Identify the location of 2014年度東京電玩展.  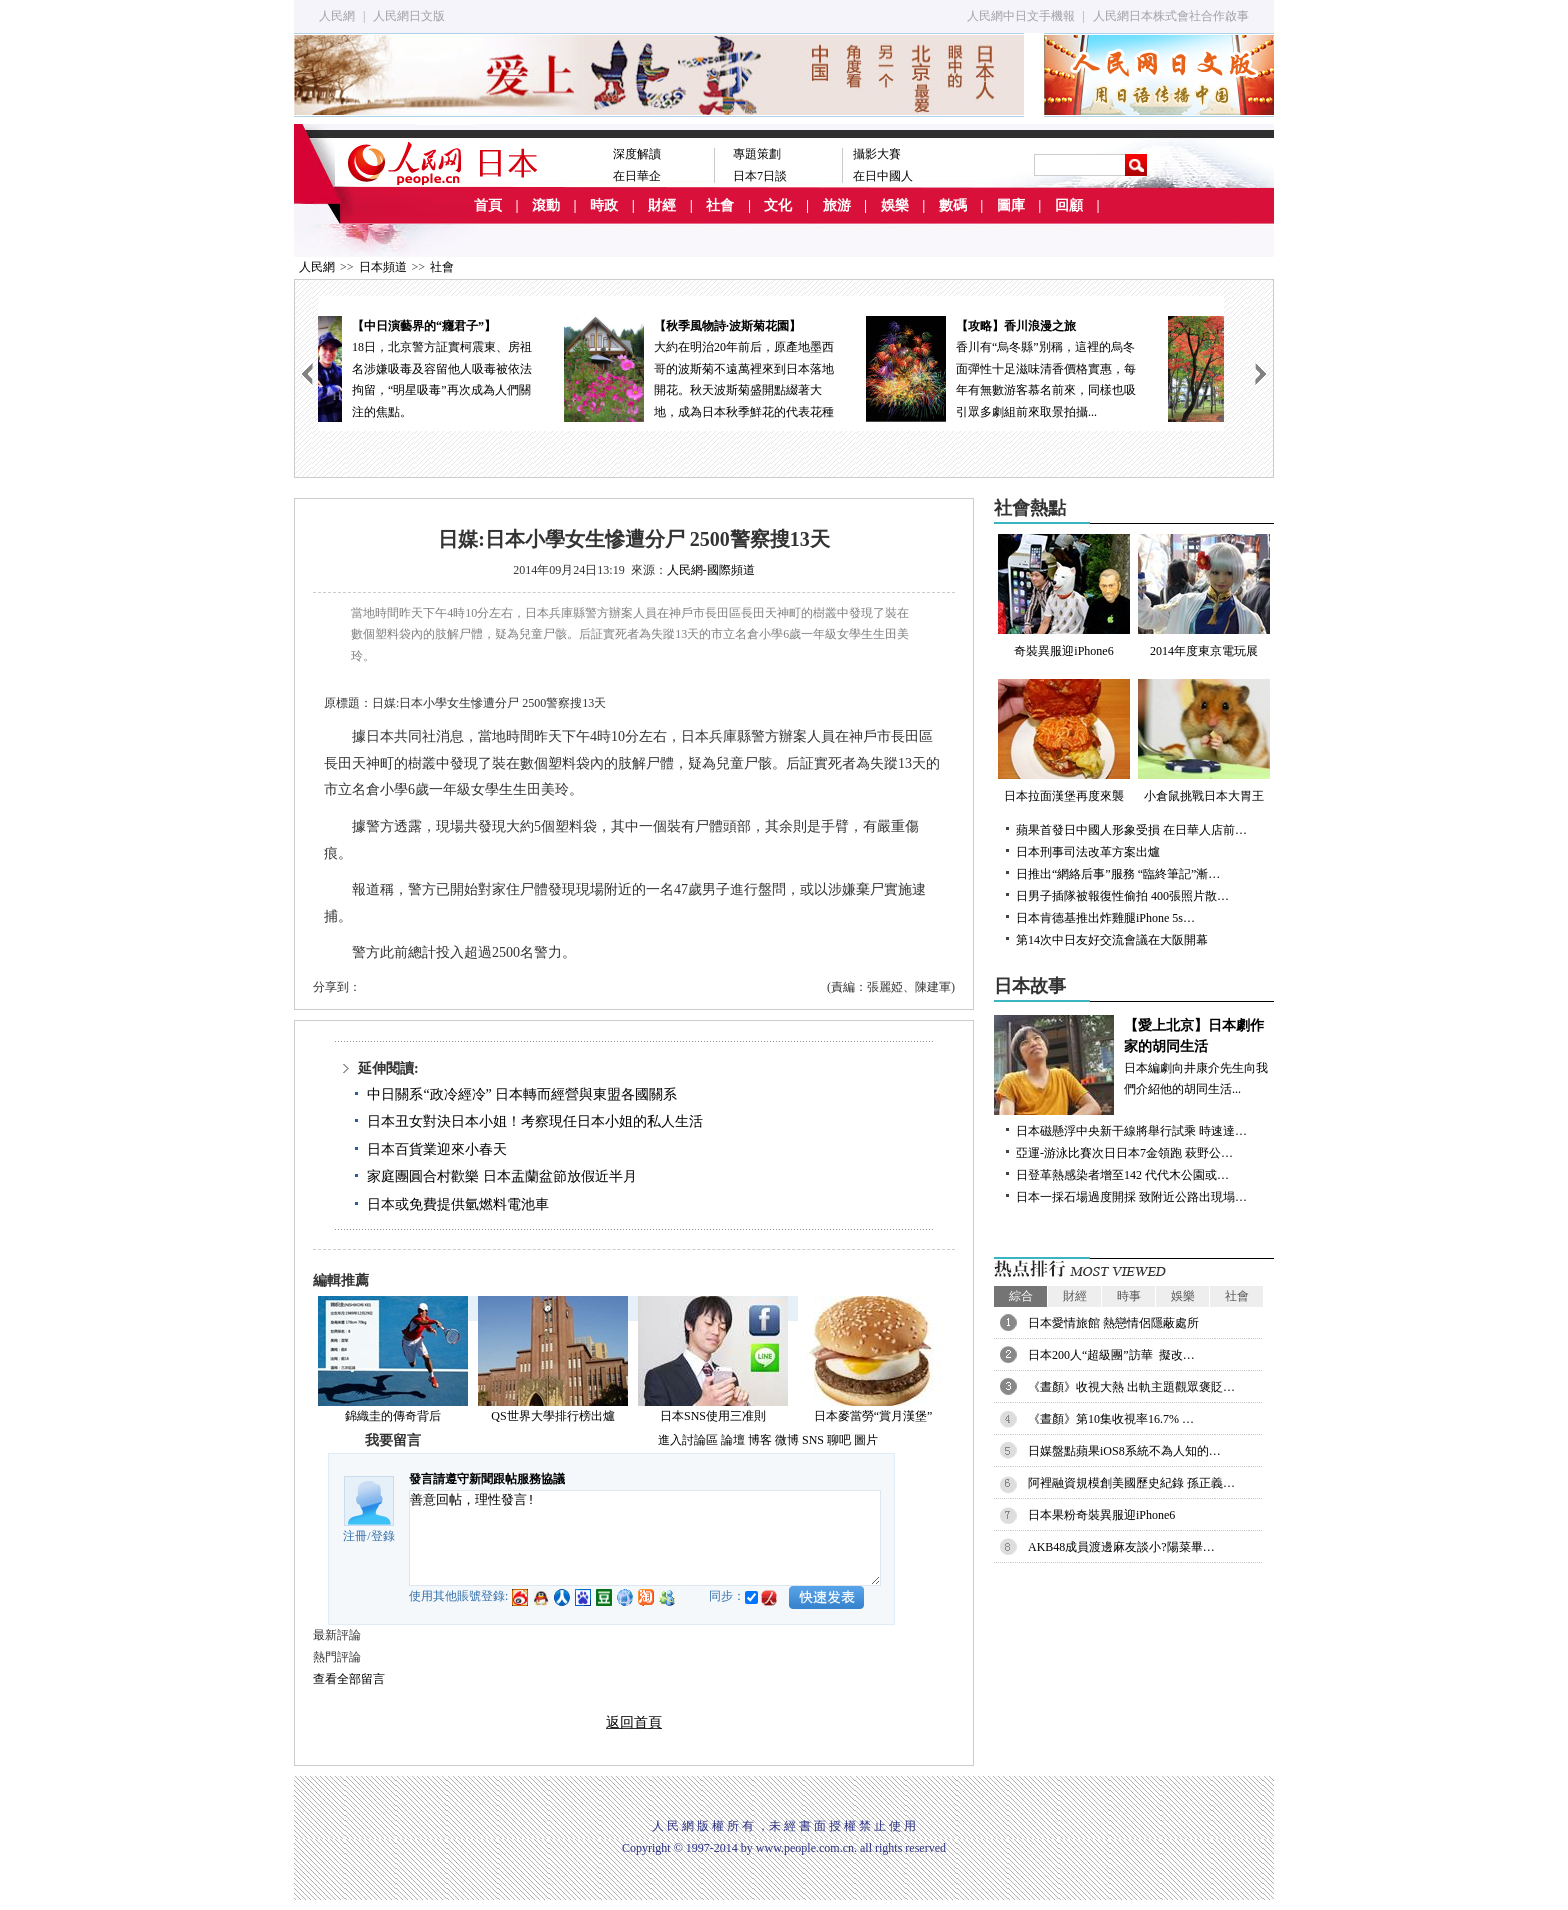
(1204, 596).